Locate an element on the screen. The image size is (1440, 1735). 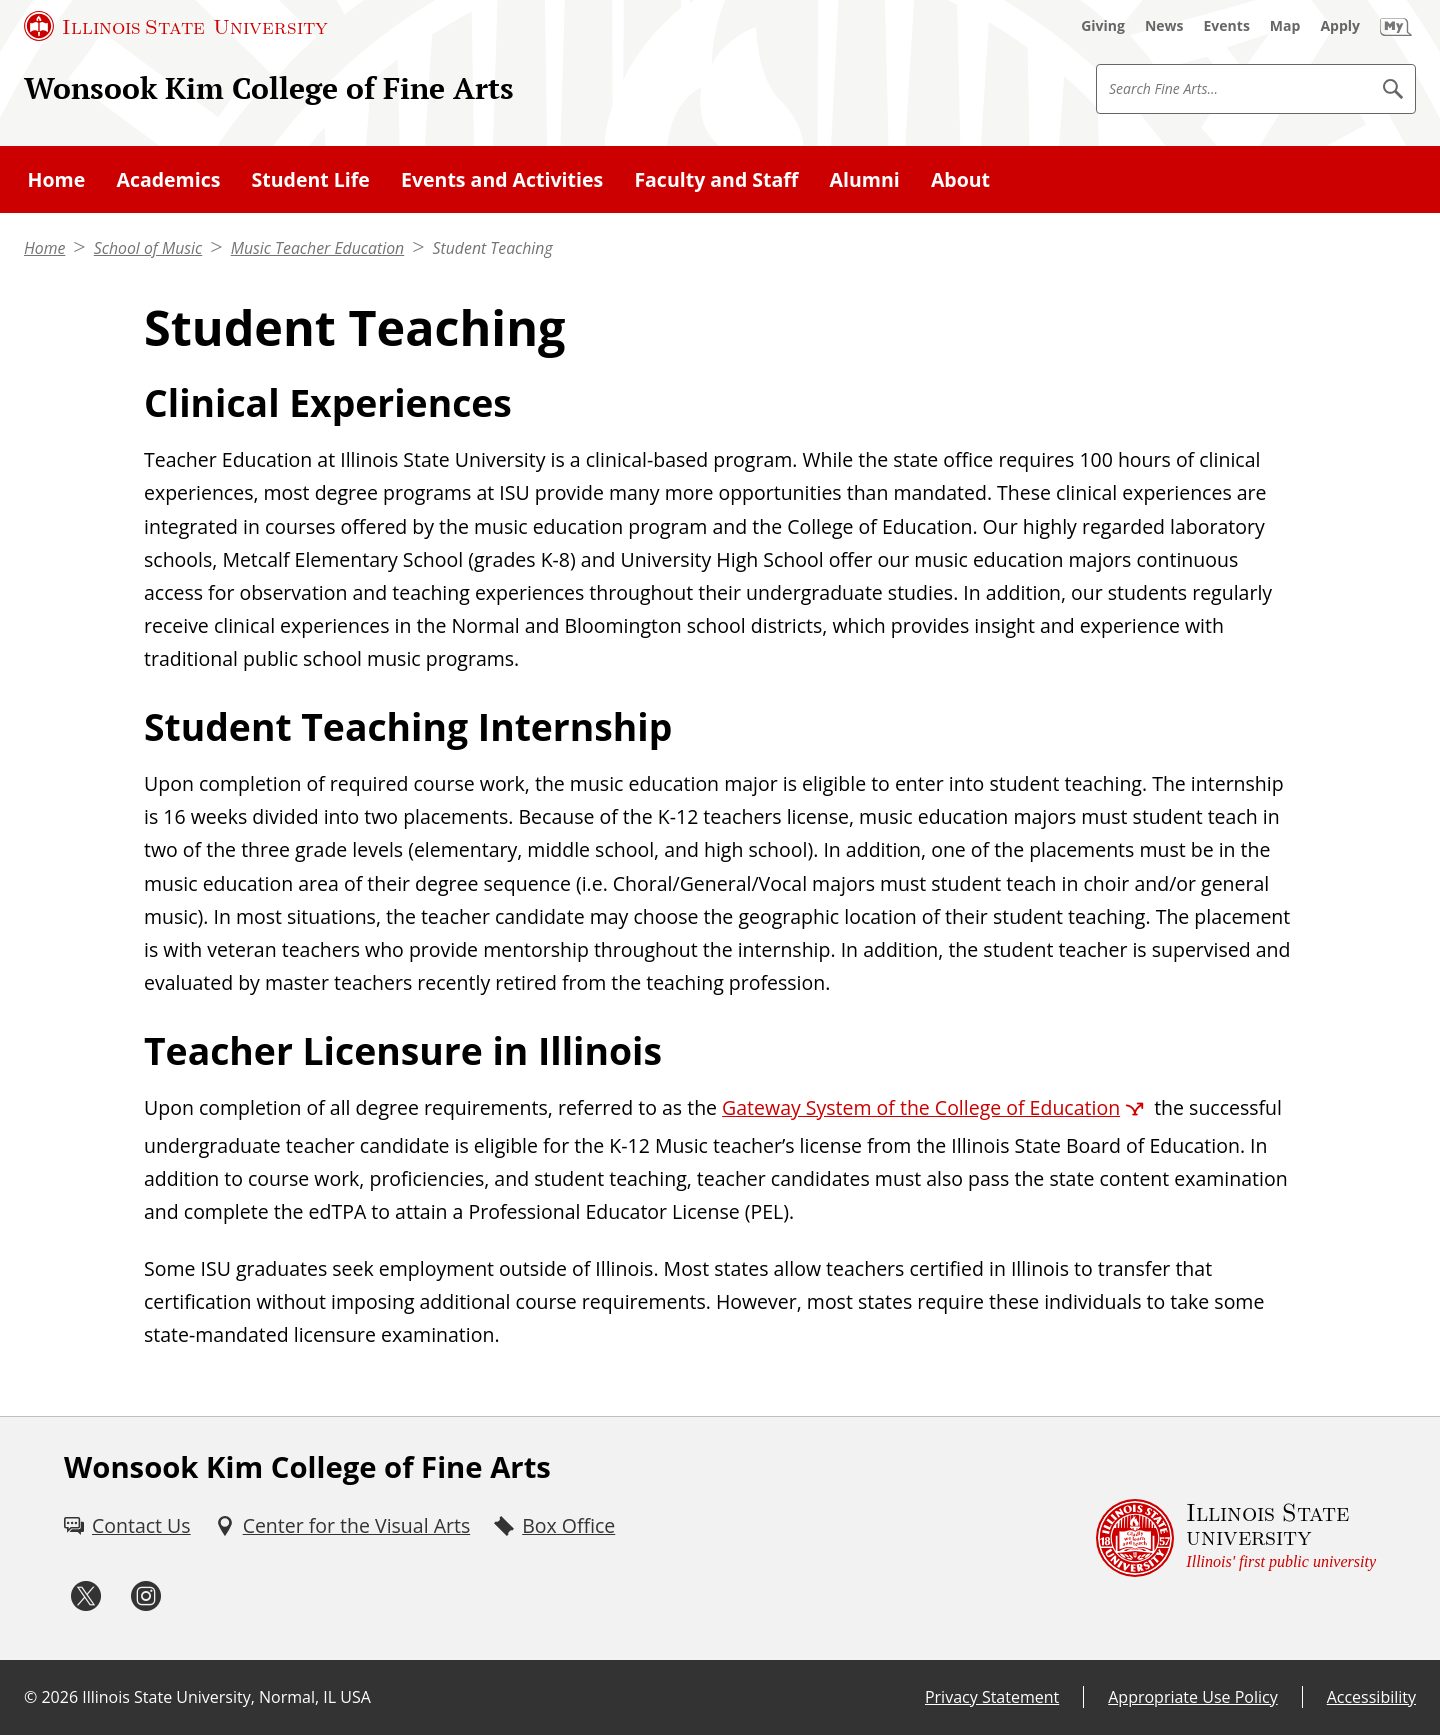
[Map (External)] is located at coordinates (1285, 26).